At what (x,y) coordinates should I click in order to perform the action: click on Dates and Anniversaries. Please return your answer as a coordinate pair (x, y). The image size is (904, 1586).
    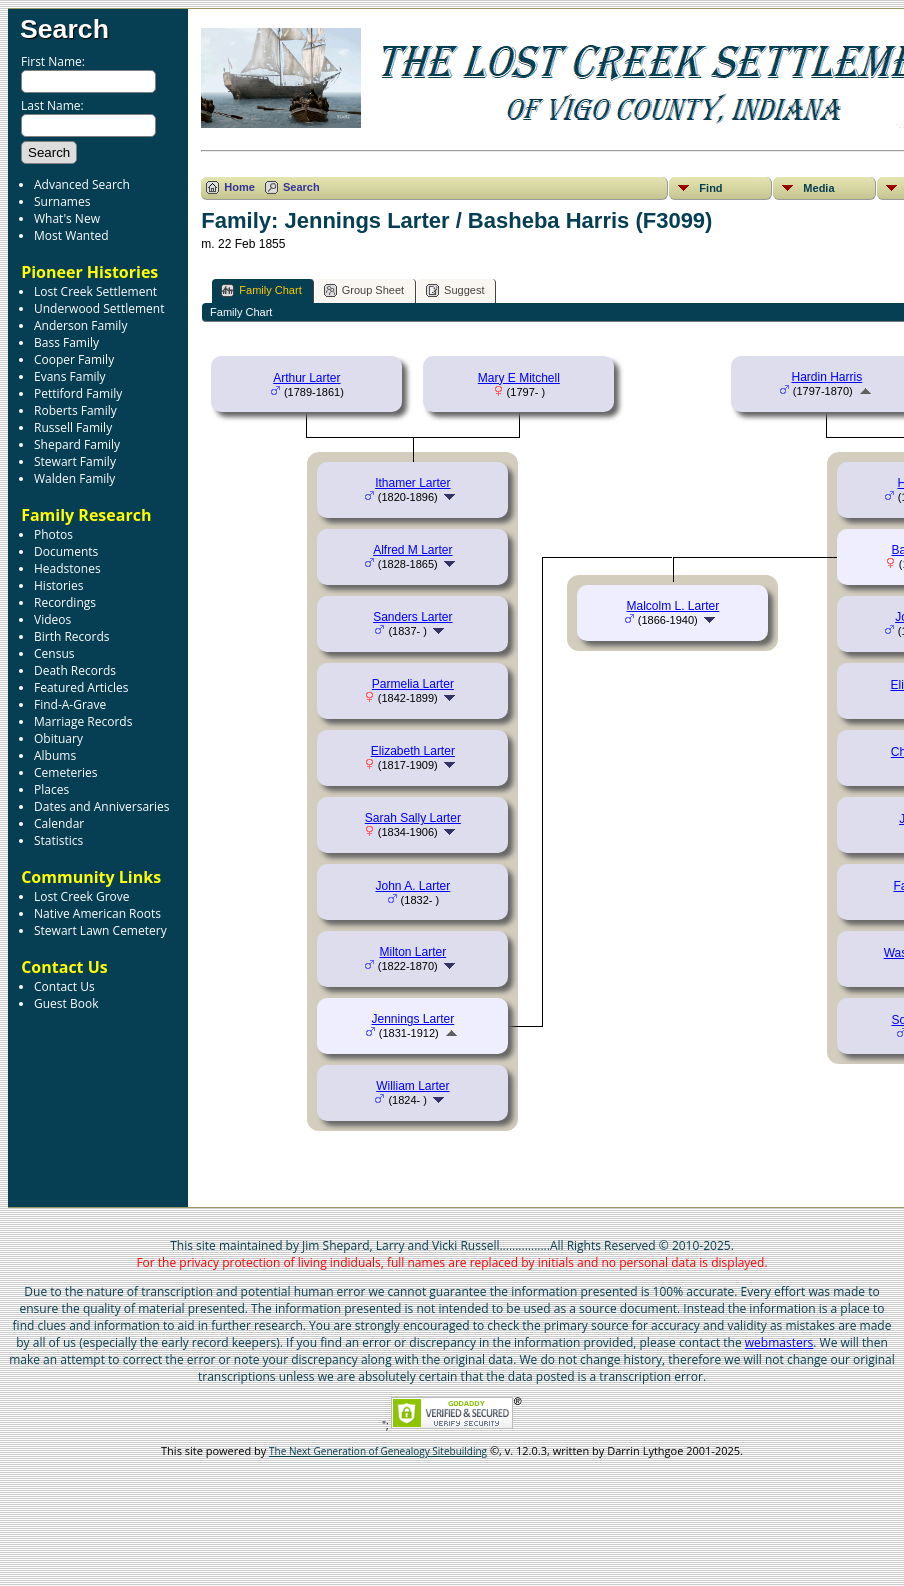
    Looking at the image, I should click on (101, 806).